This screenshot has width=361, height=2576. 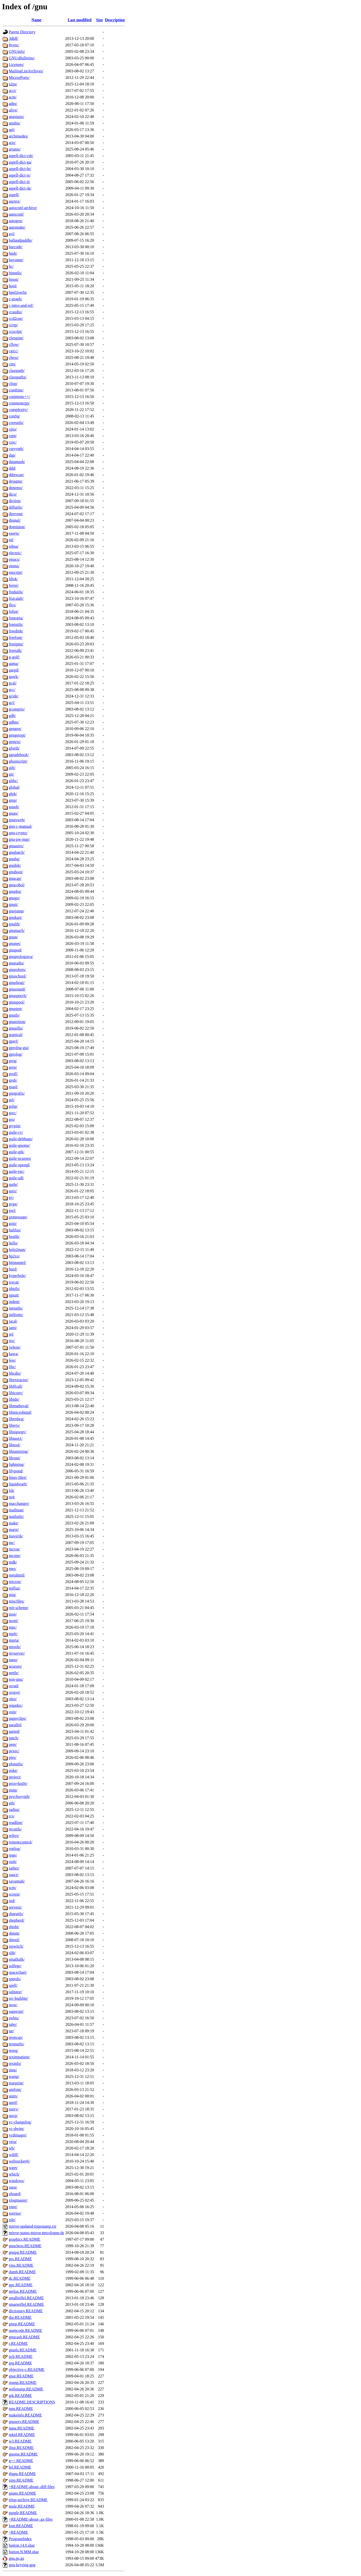 I want to click on nettle/, so click(x=14, y=1673).